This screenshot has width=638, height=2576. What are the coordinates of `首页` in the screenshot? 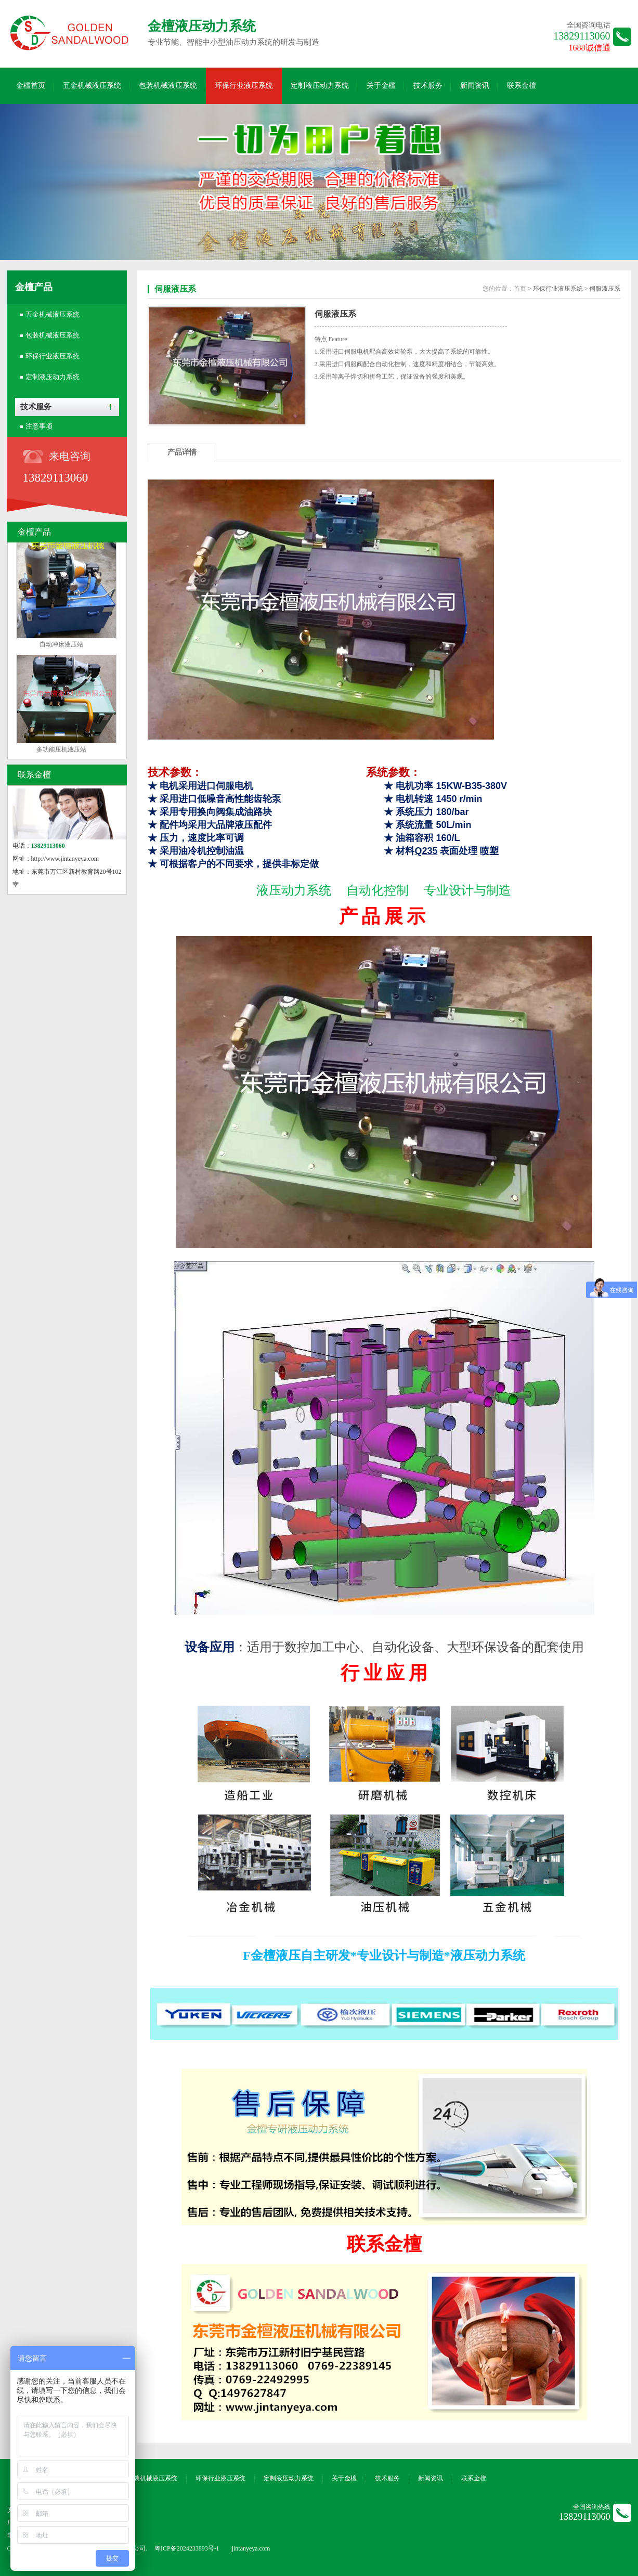 It's located at (520, 288).